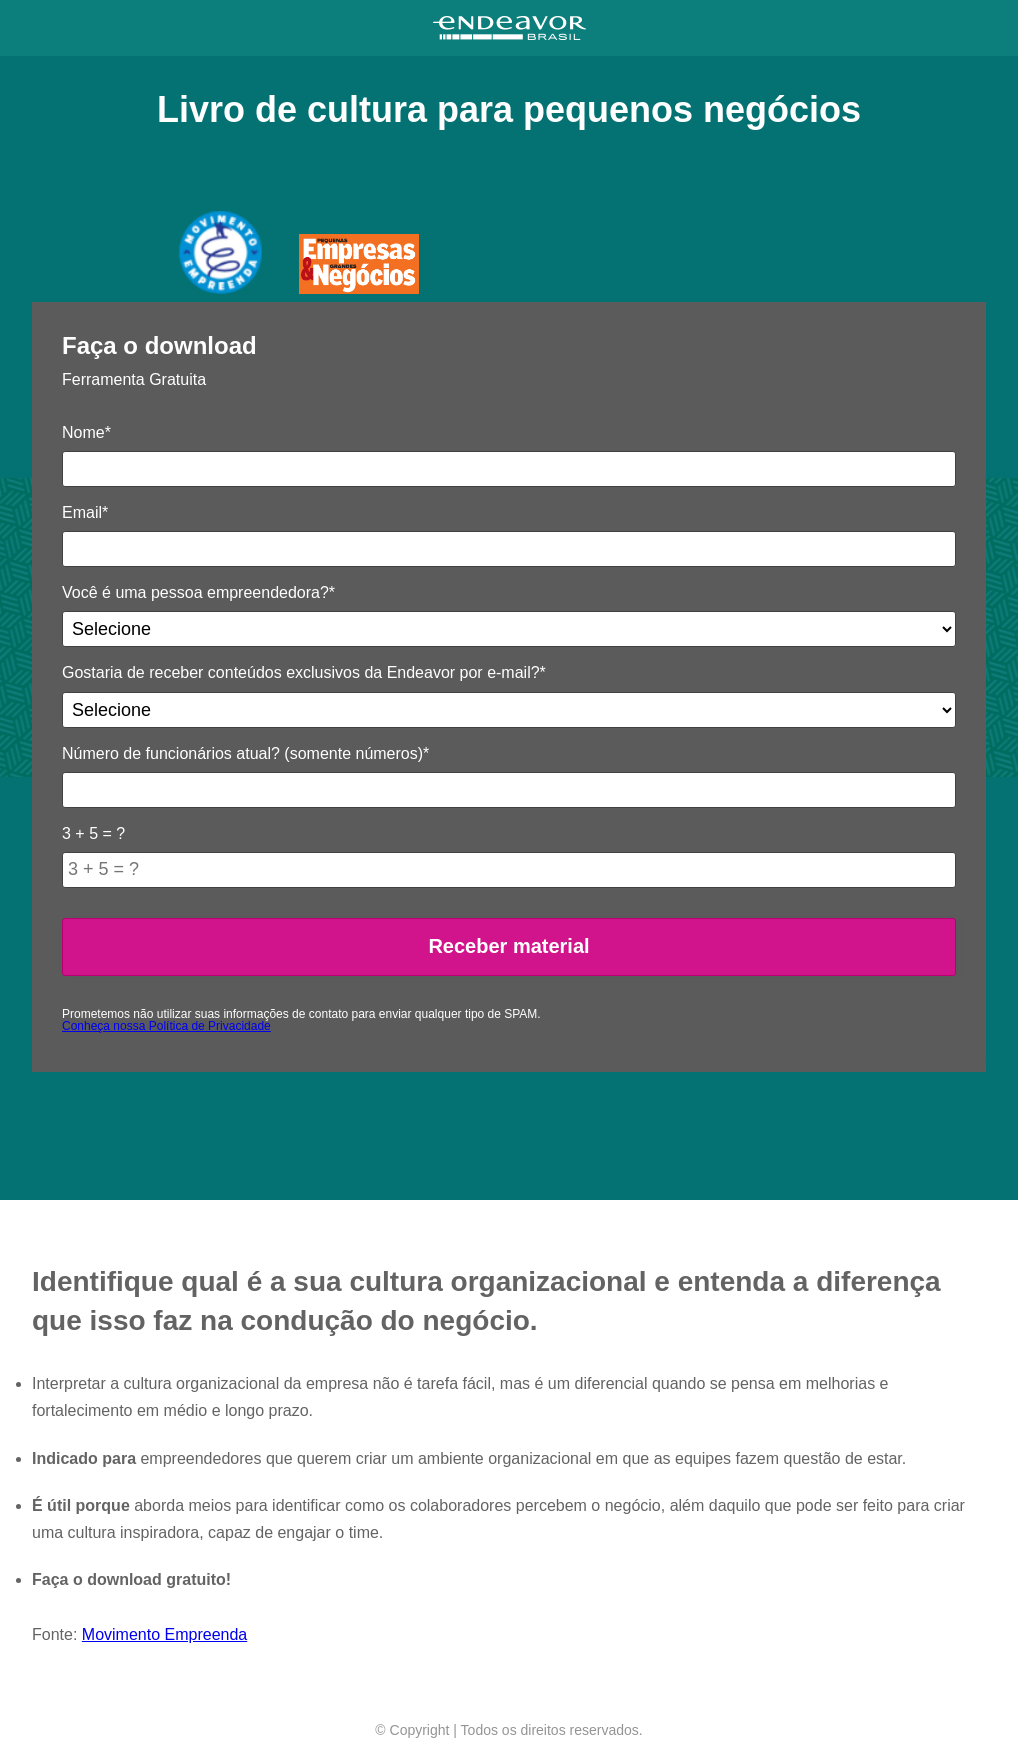 The width and height of the screenshot is (1018, 1761). What do you see at coordinates (164, 1634) in the screenshot?
I see `Movimento Empreenda` at bounding box center [164, 1634].